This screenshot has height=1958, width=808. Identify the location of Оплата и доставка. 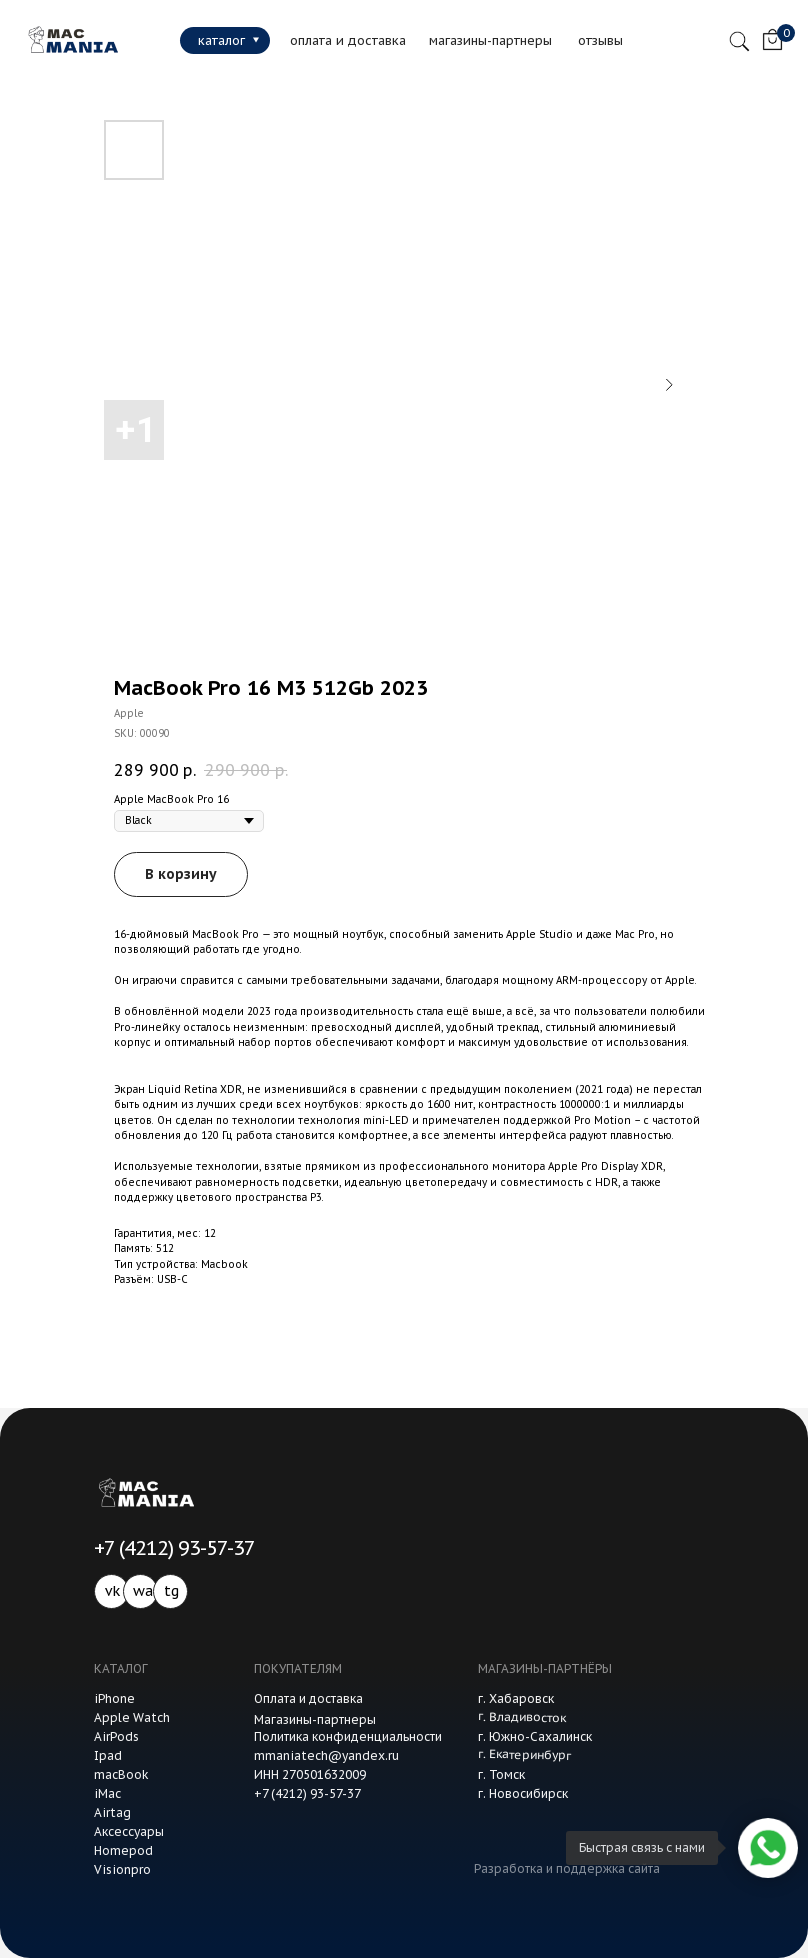
(308, 1698).